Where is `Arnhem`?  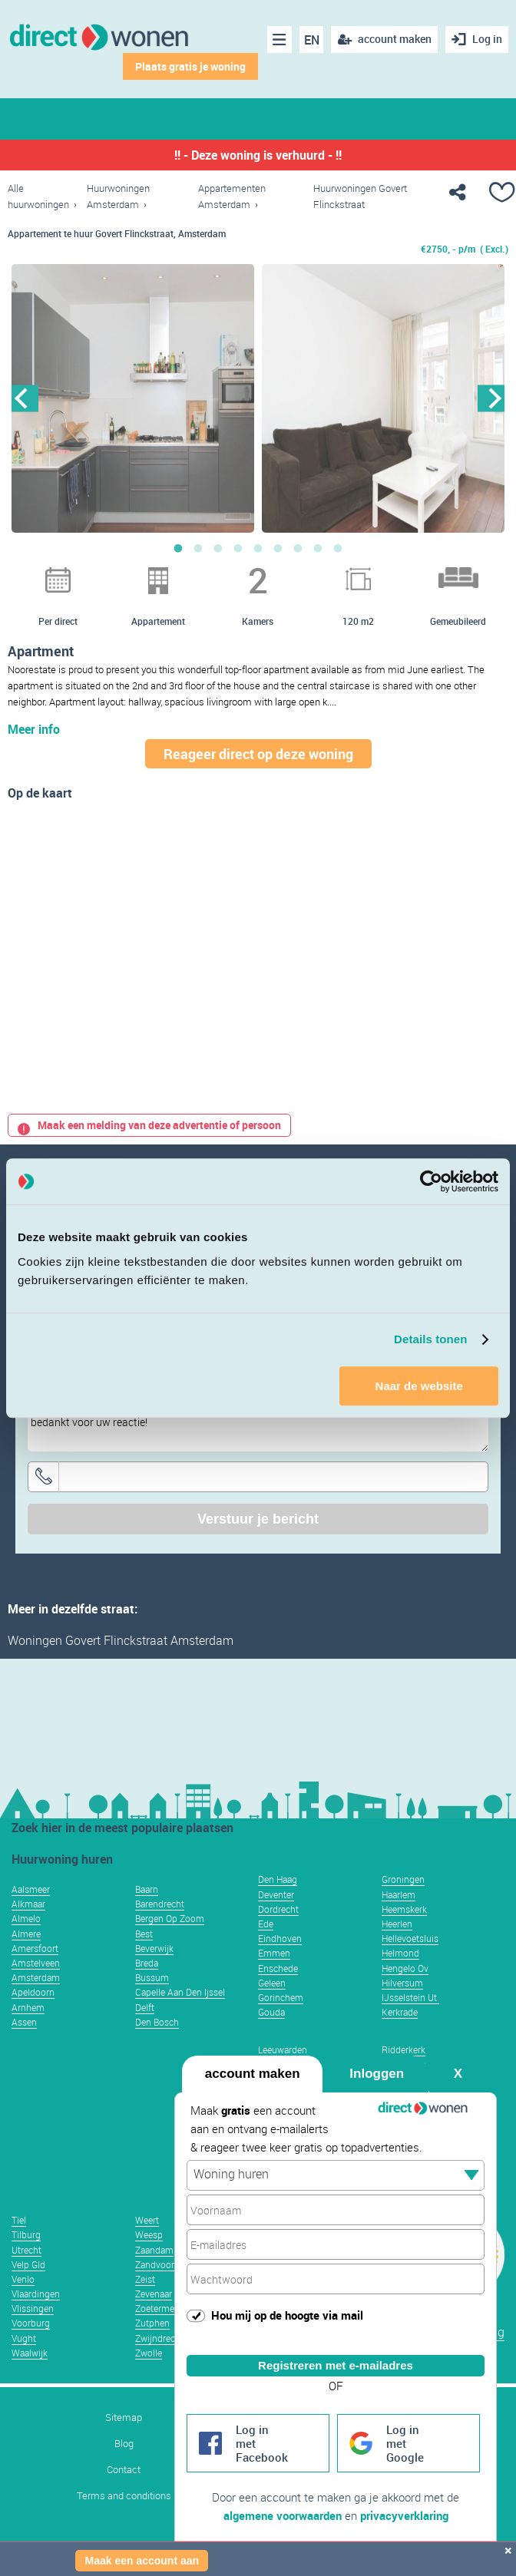
Arnhem is located at coordinates (28, 2007).